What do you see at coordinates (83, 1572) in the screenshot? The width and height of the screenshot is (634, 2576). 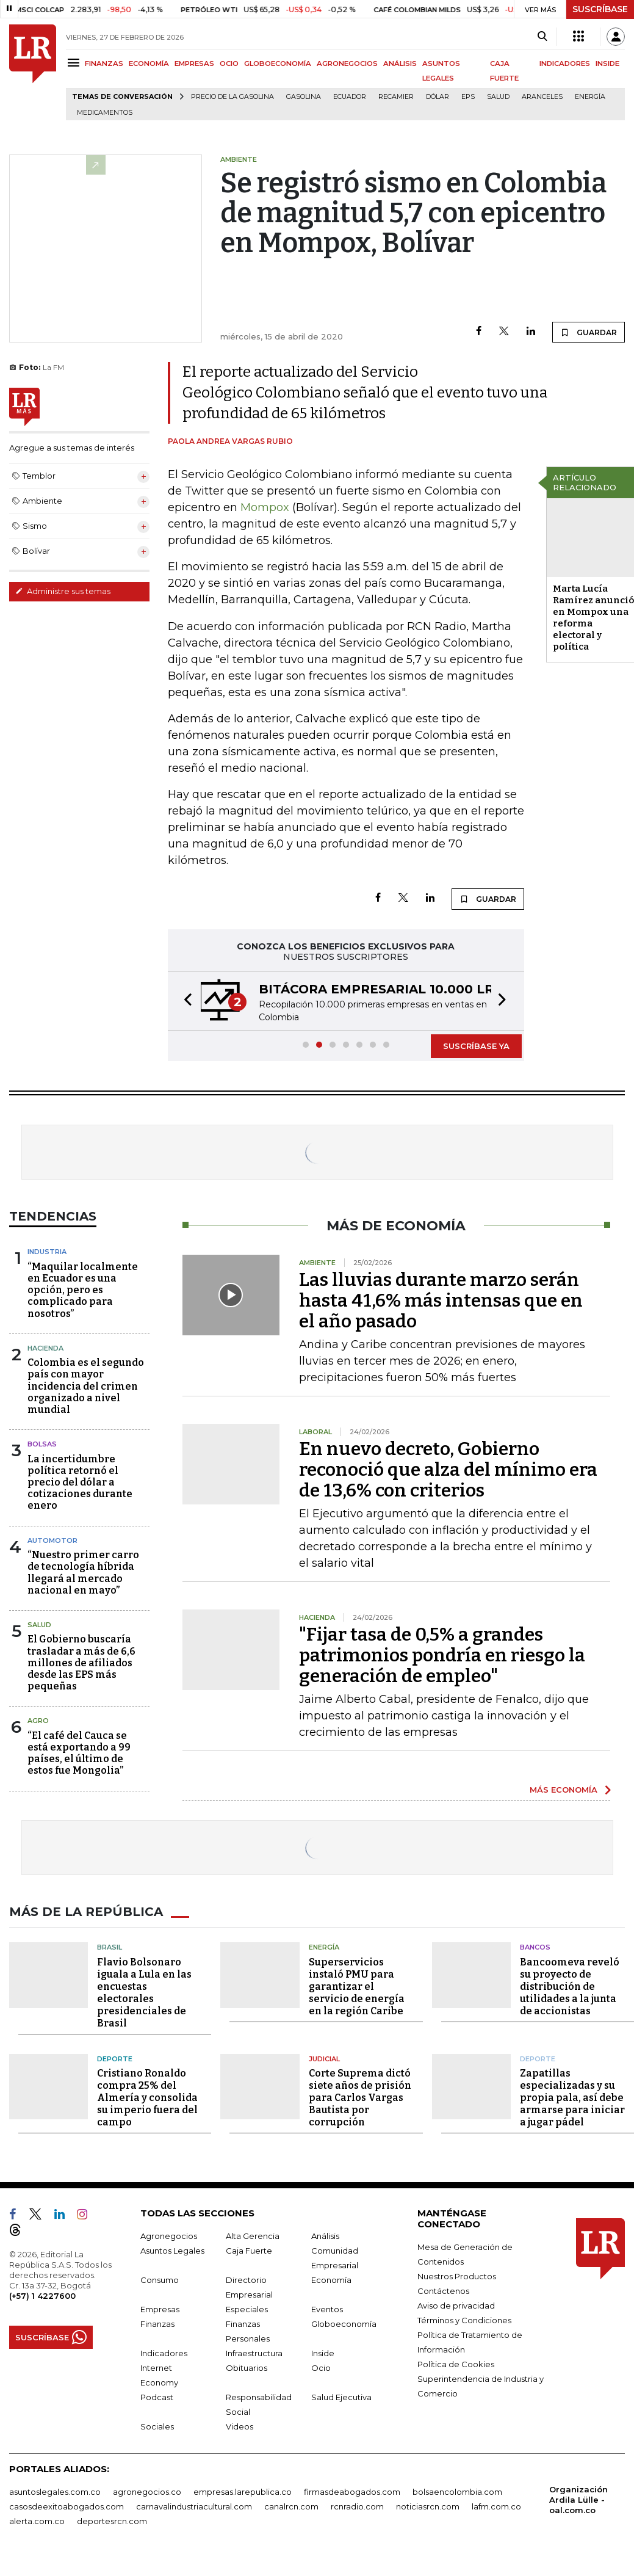 I see `“Nuestro primer carro de tecnología híbrida llegará al mercado nacional en mayo”` at bounding box center [83, 1572].